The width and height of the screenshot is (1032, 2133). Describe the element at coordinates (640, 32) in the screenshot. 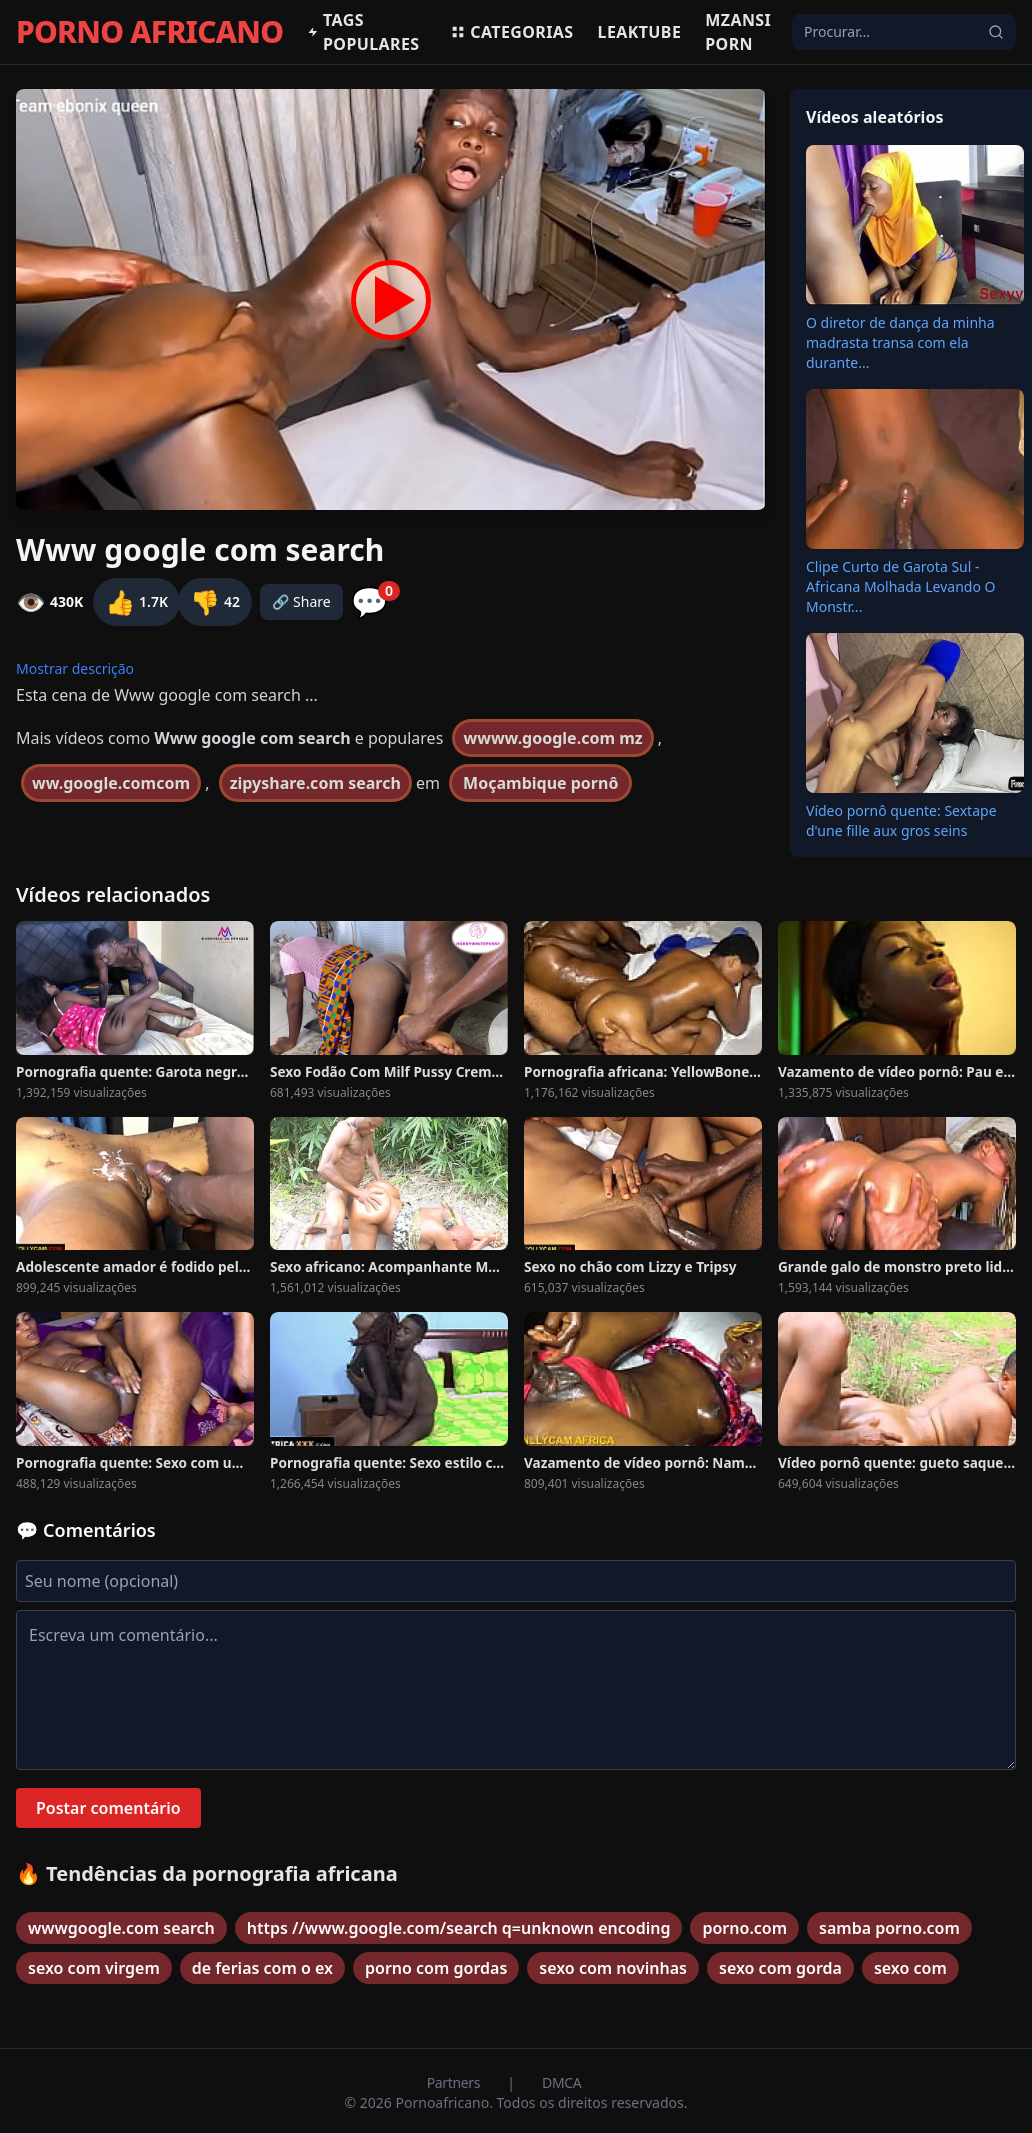

I see `Leaktube` at that location.